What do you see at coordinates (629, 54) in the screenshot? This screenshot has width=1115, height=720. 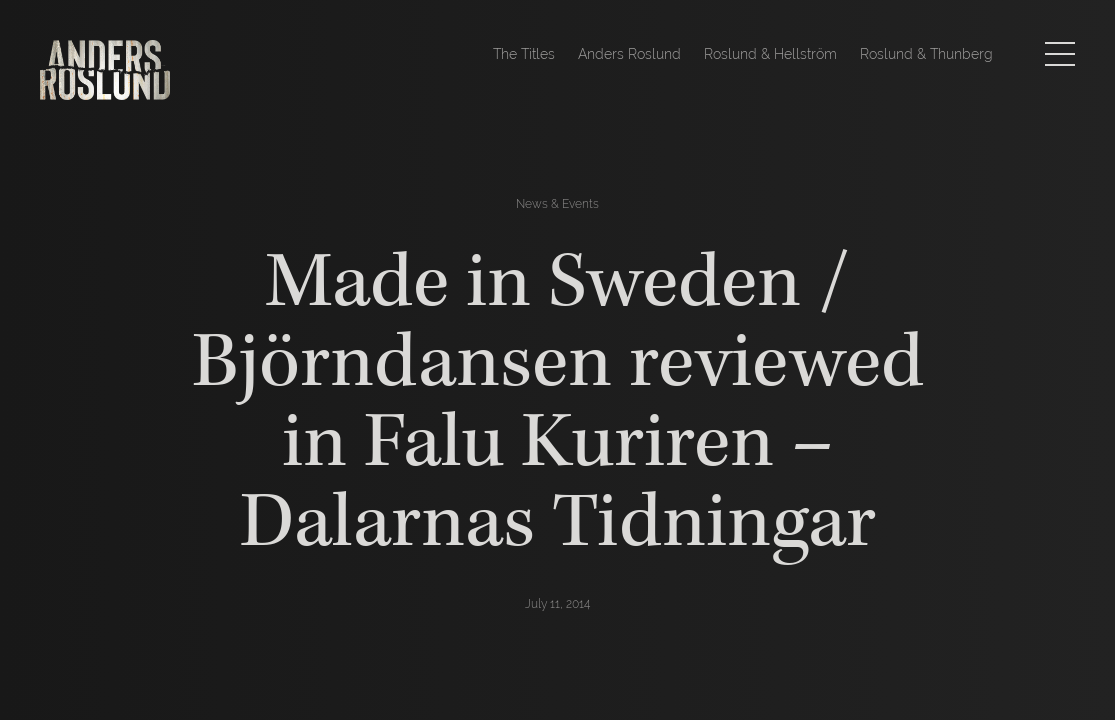 I see `Anders Roslund` at bounding box center [629, 54].